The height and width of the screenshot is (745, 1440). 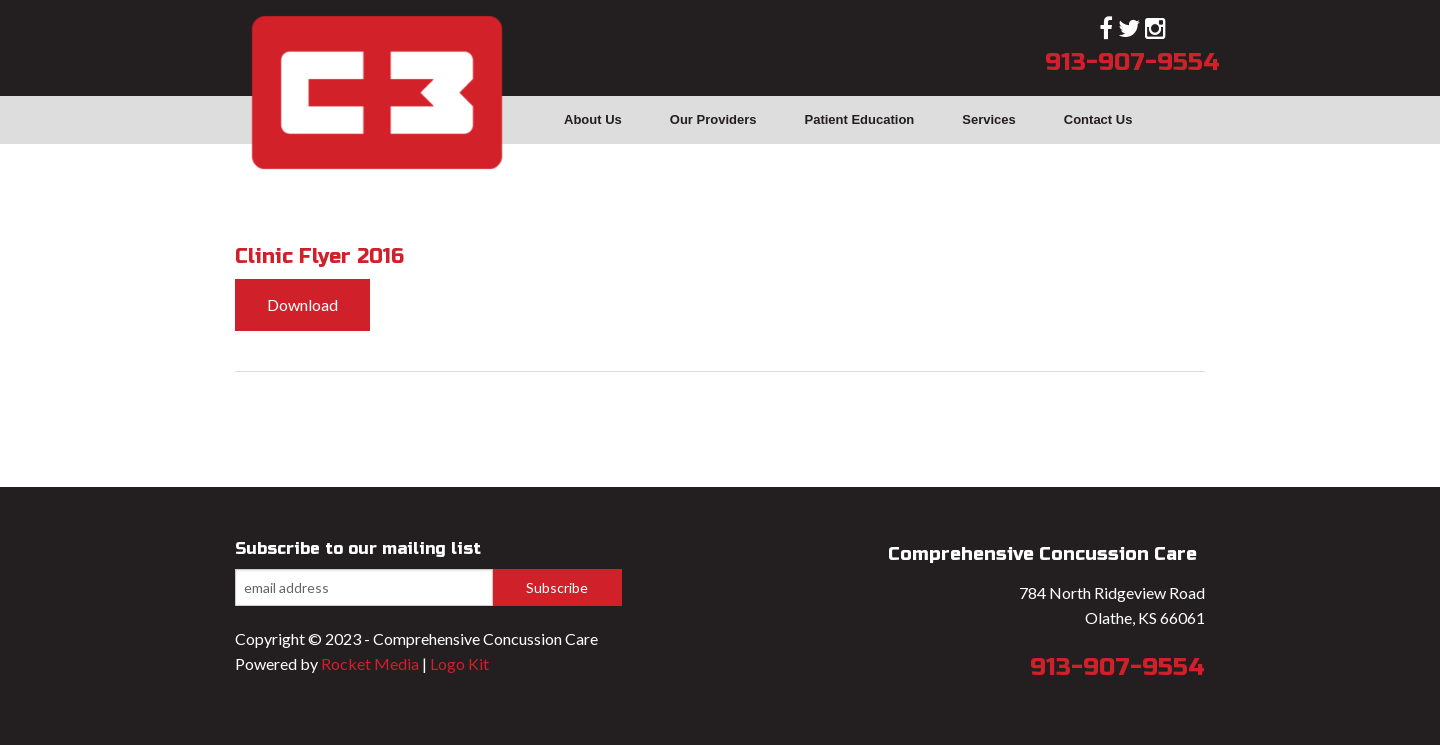 What do you see at coordinates (593, 119) in the screenshot?
I see `About Us` at bounding box center [593, 119].